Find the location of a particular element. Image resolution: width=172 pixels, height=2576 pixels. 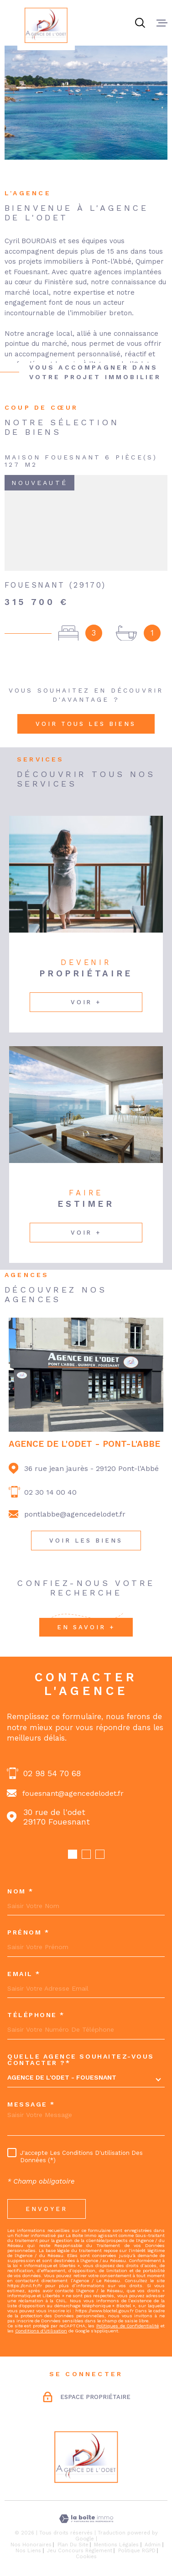

Jeu concours règlement is located at coordinates (79, 2551).